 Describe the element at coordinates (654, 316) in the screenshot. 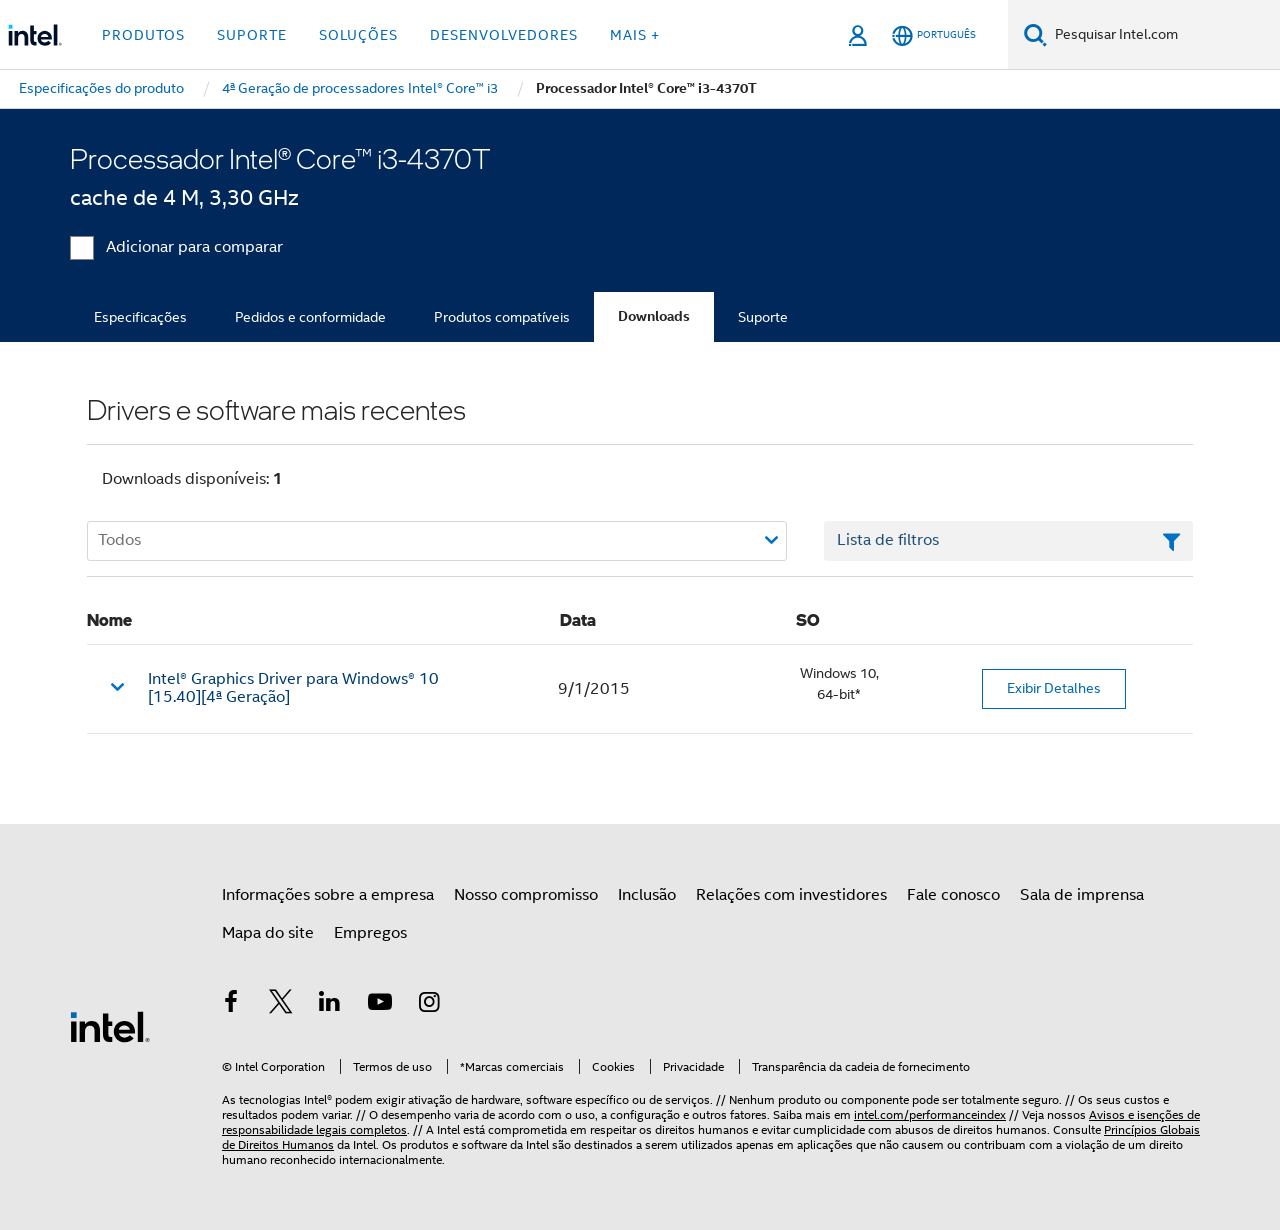

I see `Downloads` at that location.